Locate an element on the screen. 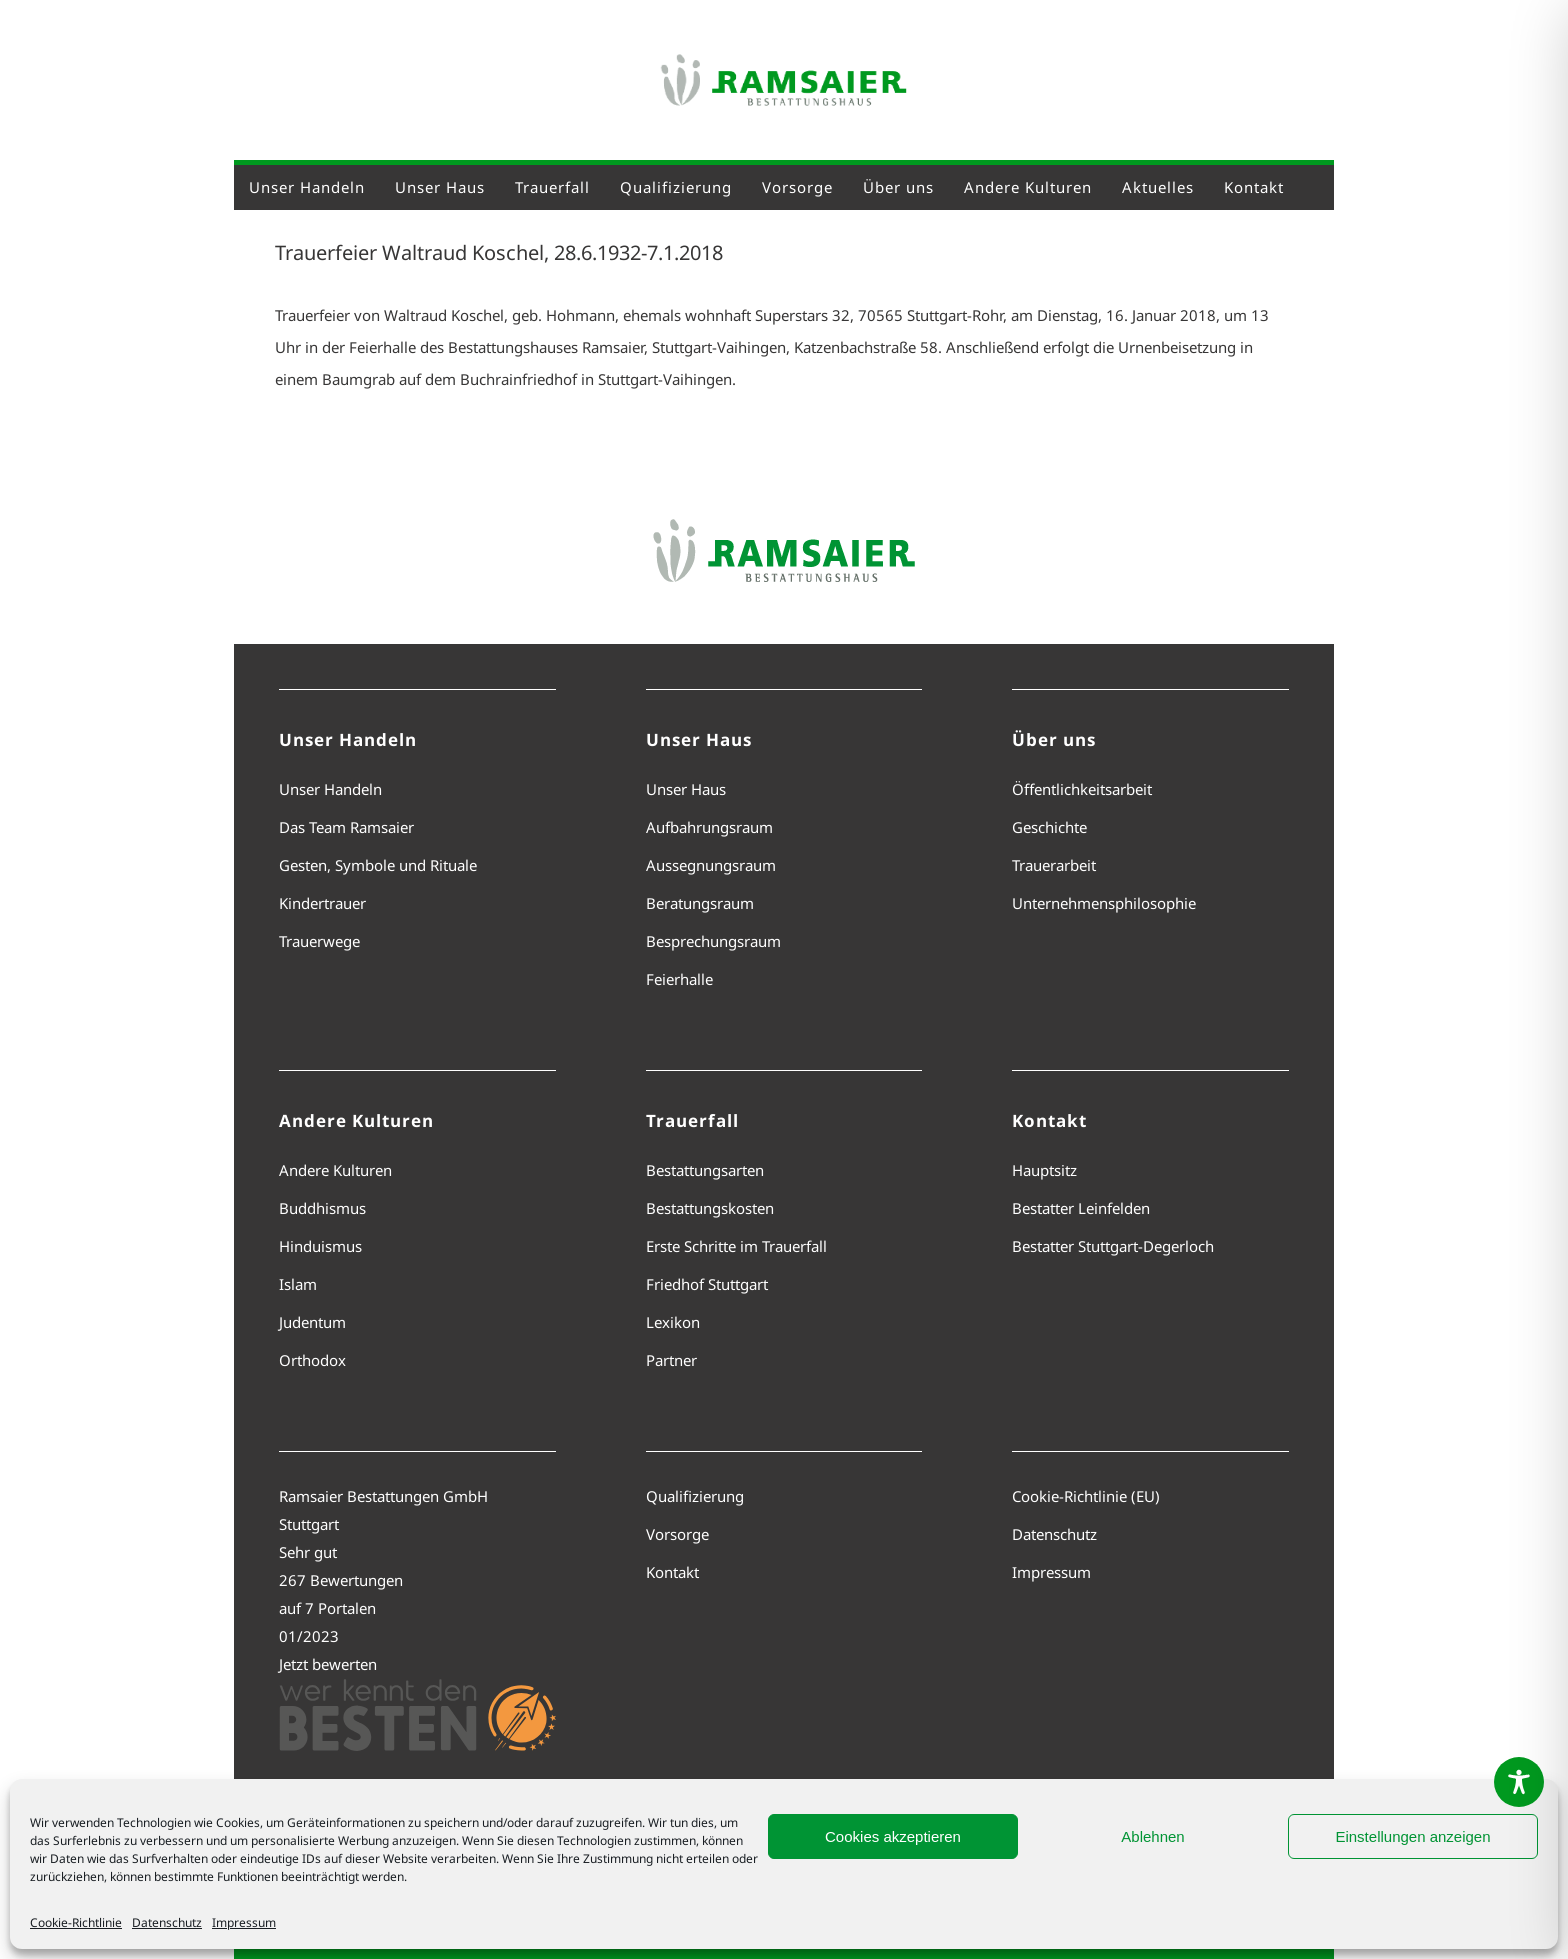 This screenshot has width=1568, height=1959. Impressum is located at coordinates (244, 1922).